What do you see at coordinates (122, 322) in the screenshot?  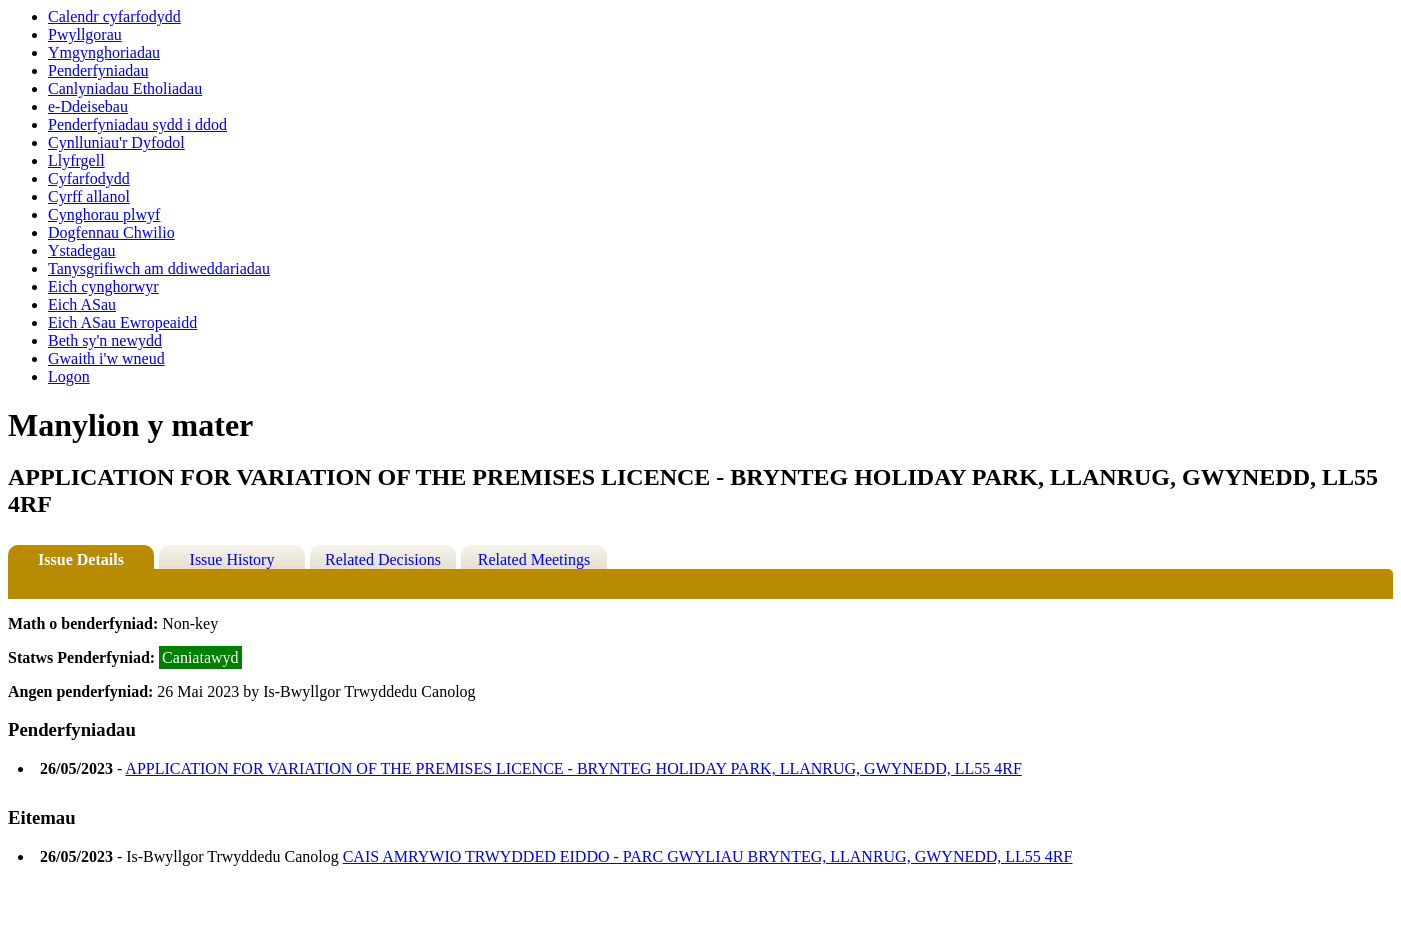 I see `Eich ASau Ewropeaidd` at bounding box center [122, 322].